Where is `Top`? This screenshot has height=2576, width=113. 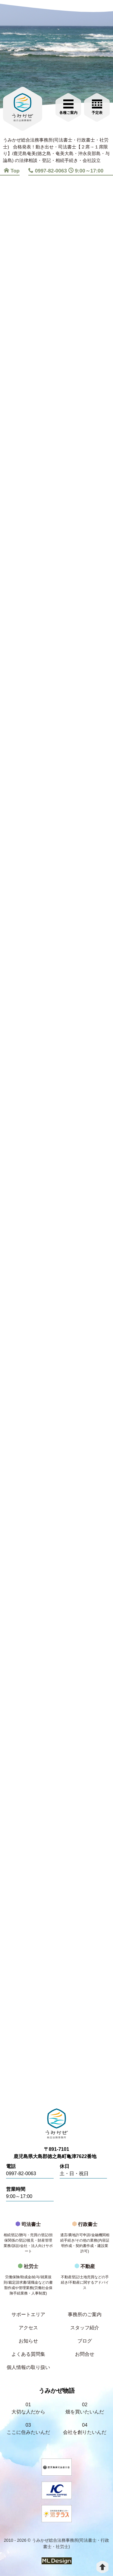 Top is located at coordinates (12, 171).